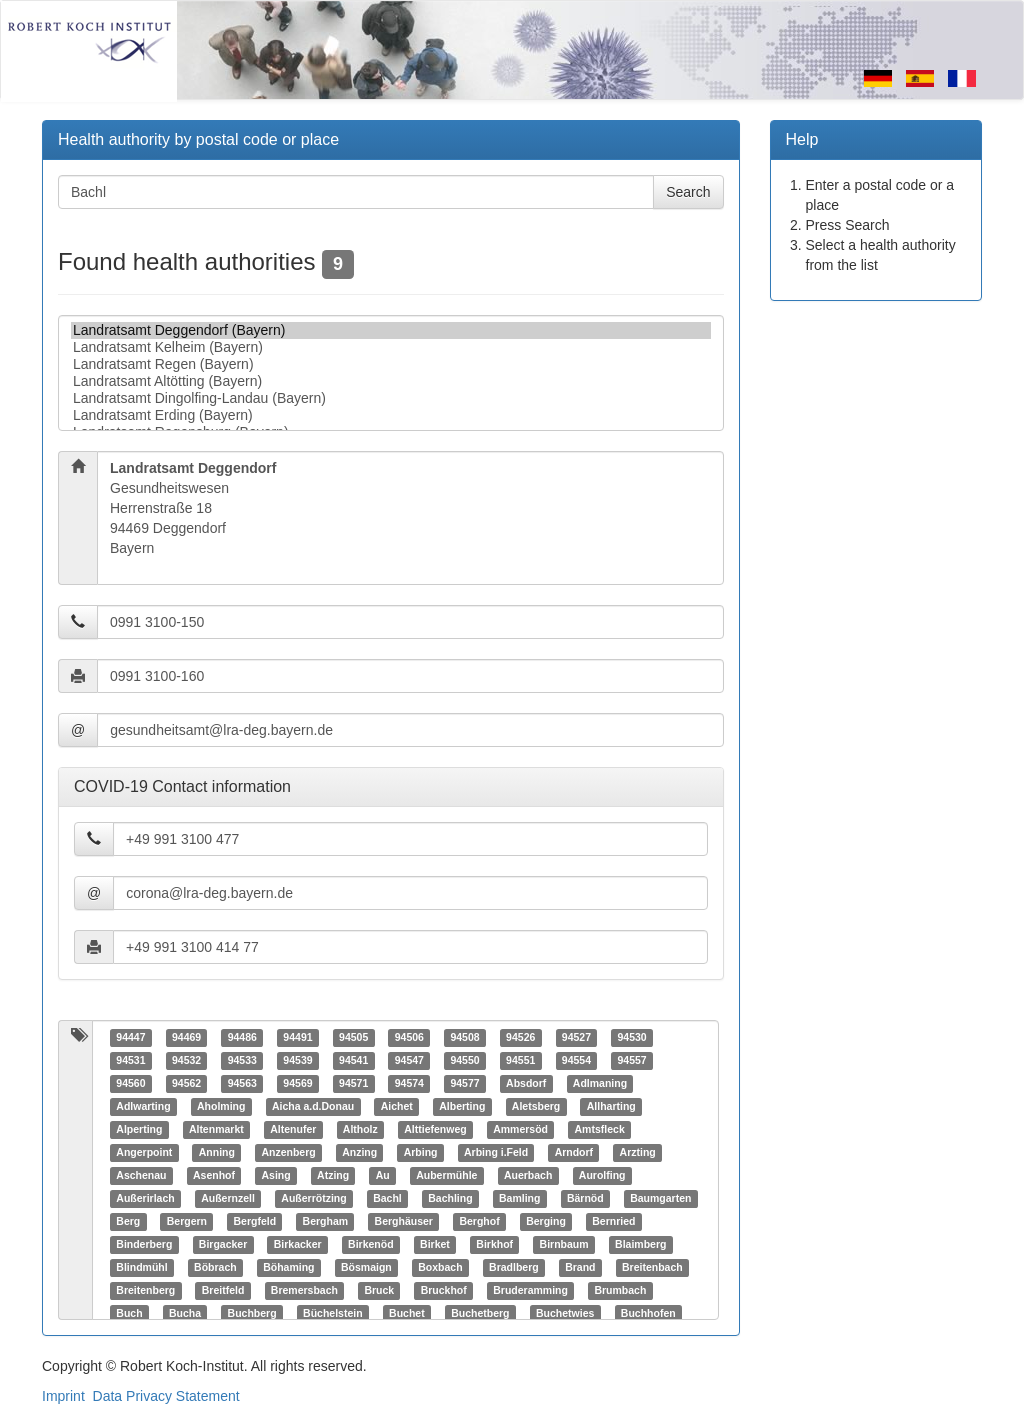  What do you see at coordinates (304, 1291) in the screenshot?
I see `Bremersbach` at bounding box center [304, 1291].